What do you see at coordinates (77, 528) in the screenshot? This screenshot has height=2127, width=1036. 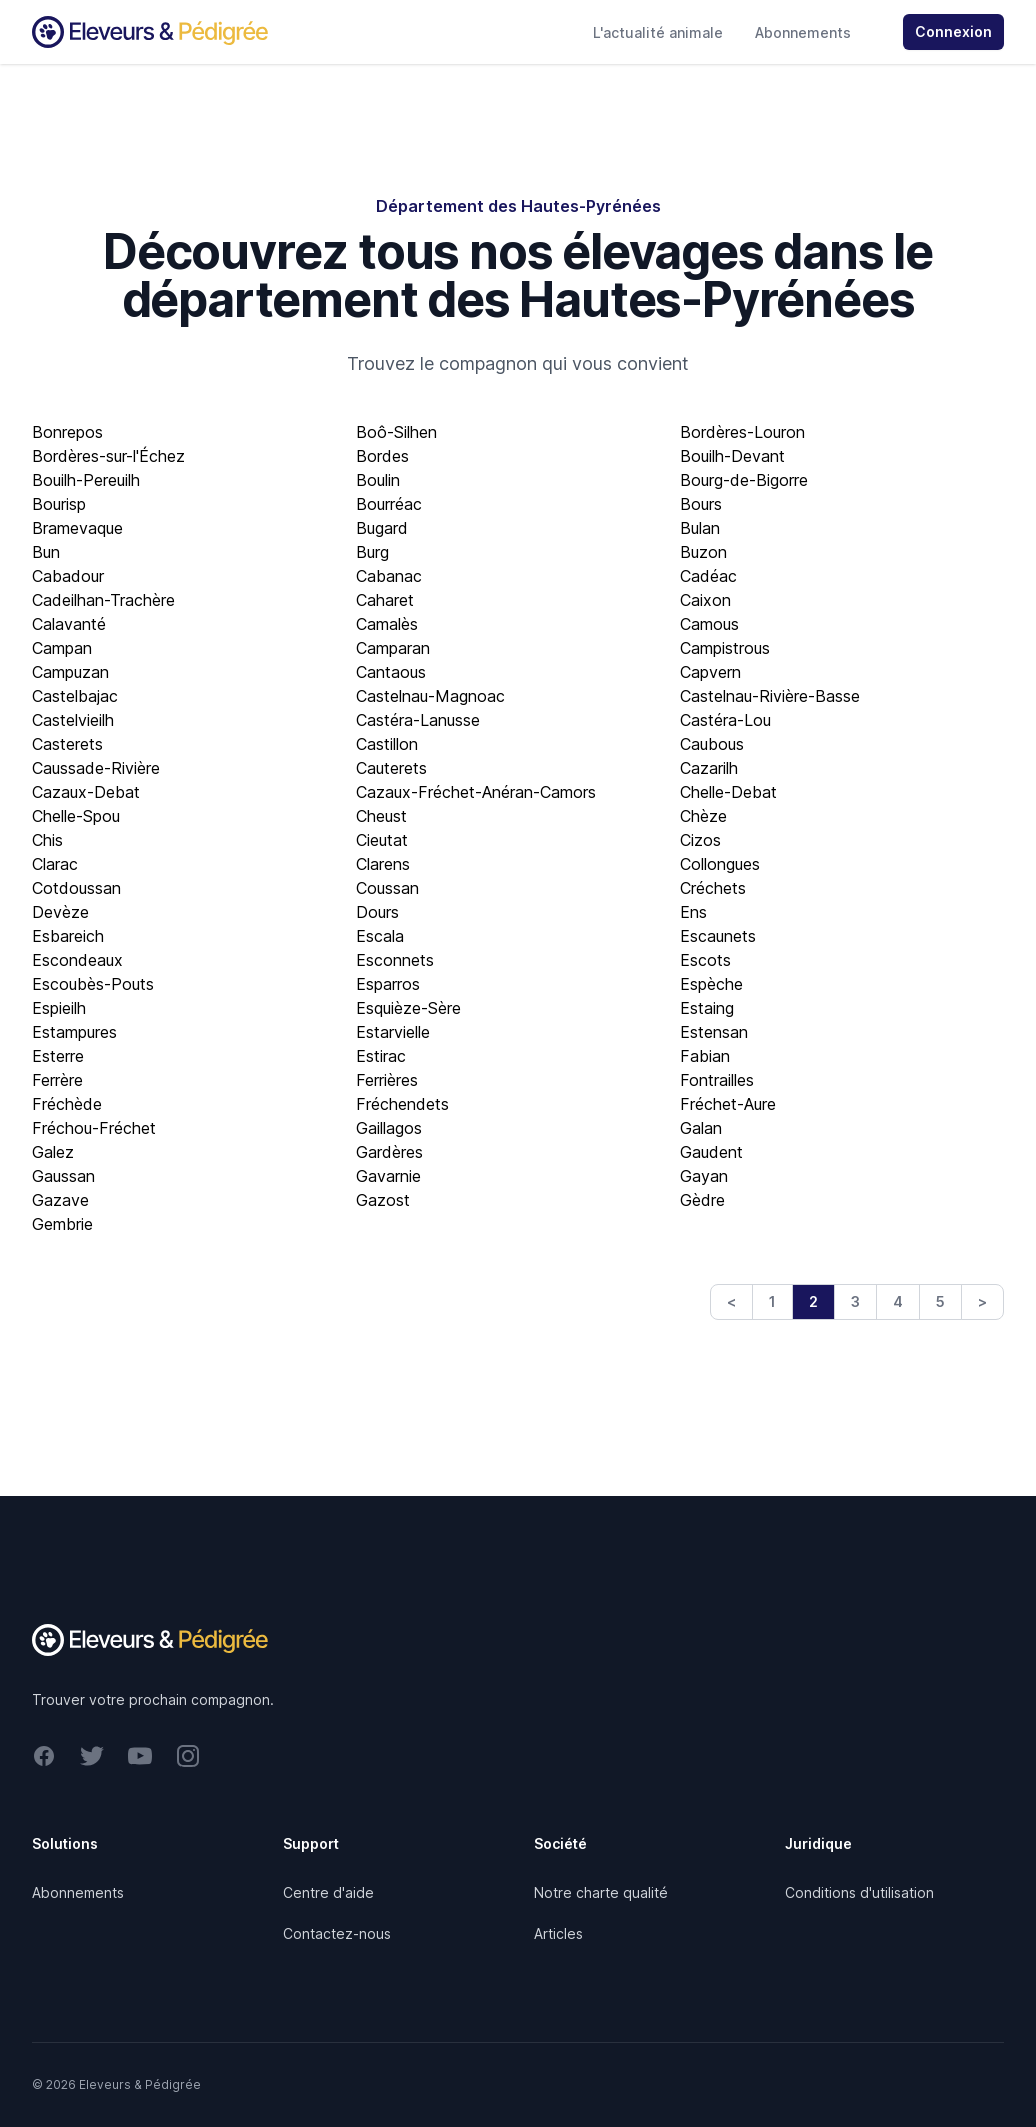 I see `Bramevaque` at bounding box center [77, 528].